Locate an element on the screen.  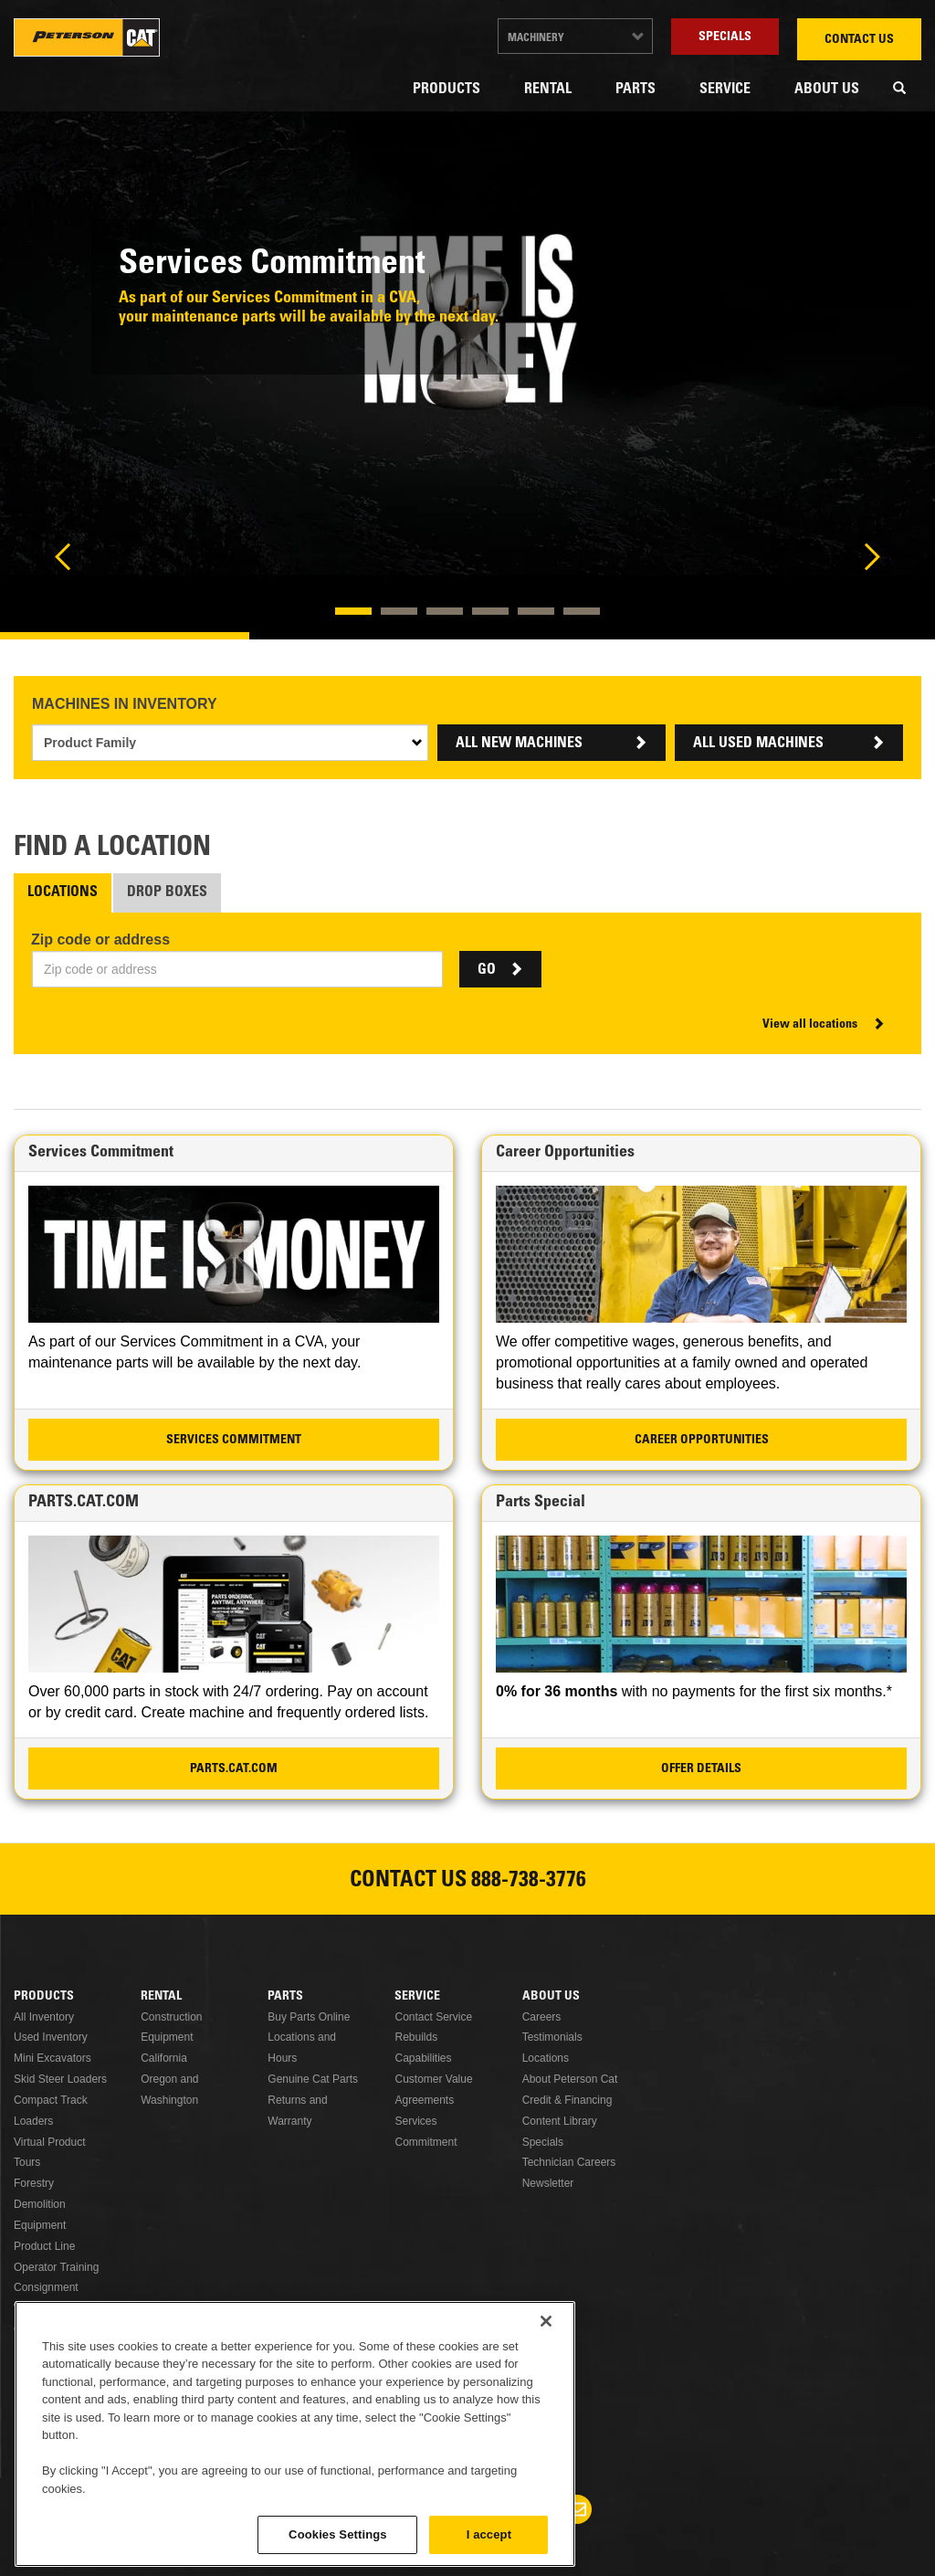
Zip code or address is located at coordinates (100, 939).